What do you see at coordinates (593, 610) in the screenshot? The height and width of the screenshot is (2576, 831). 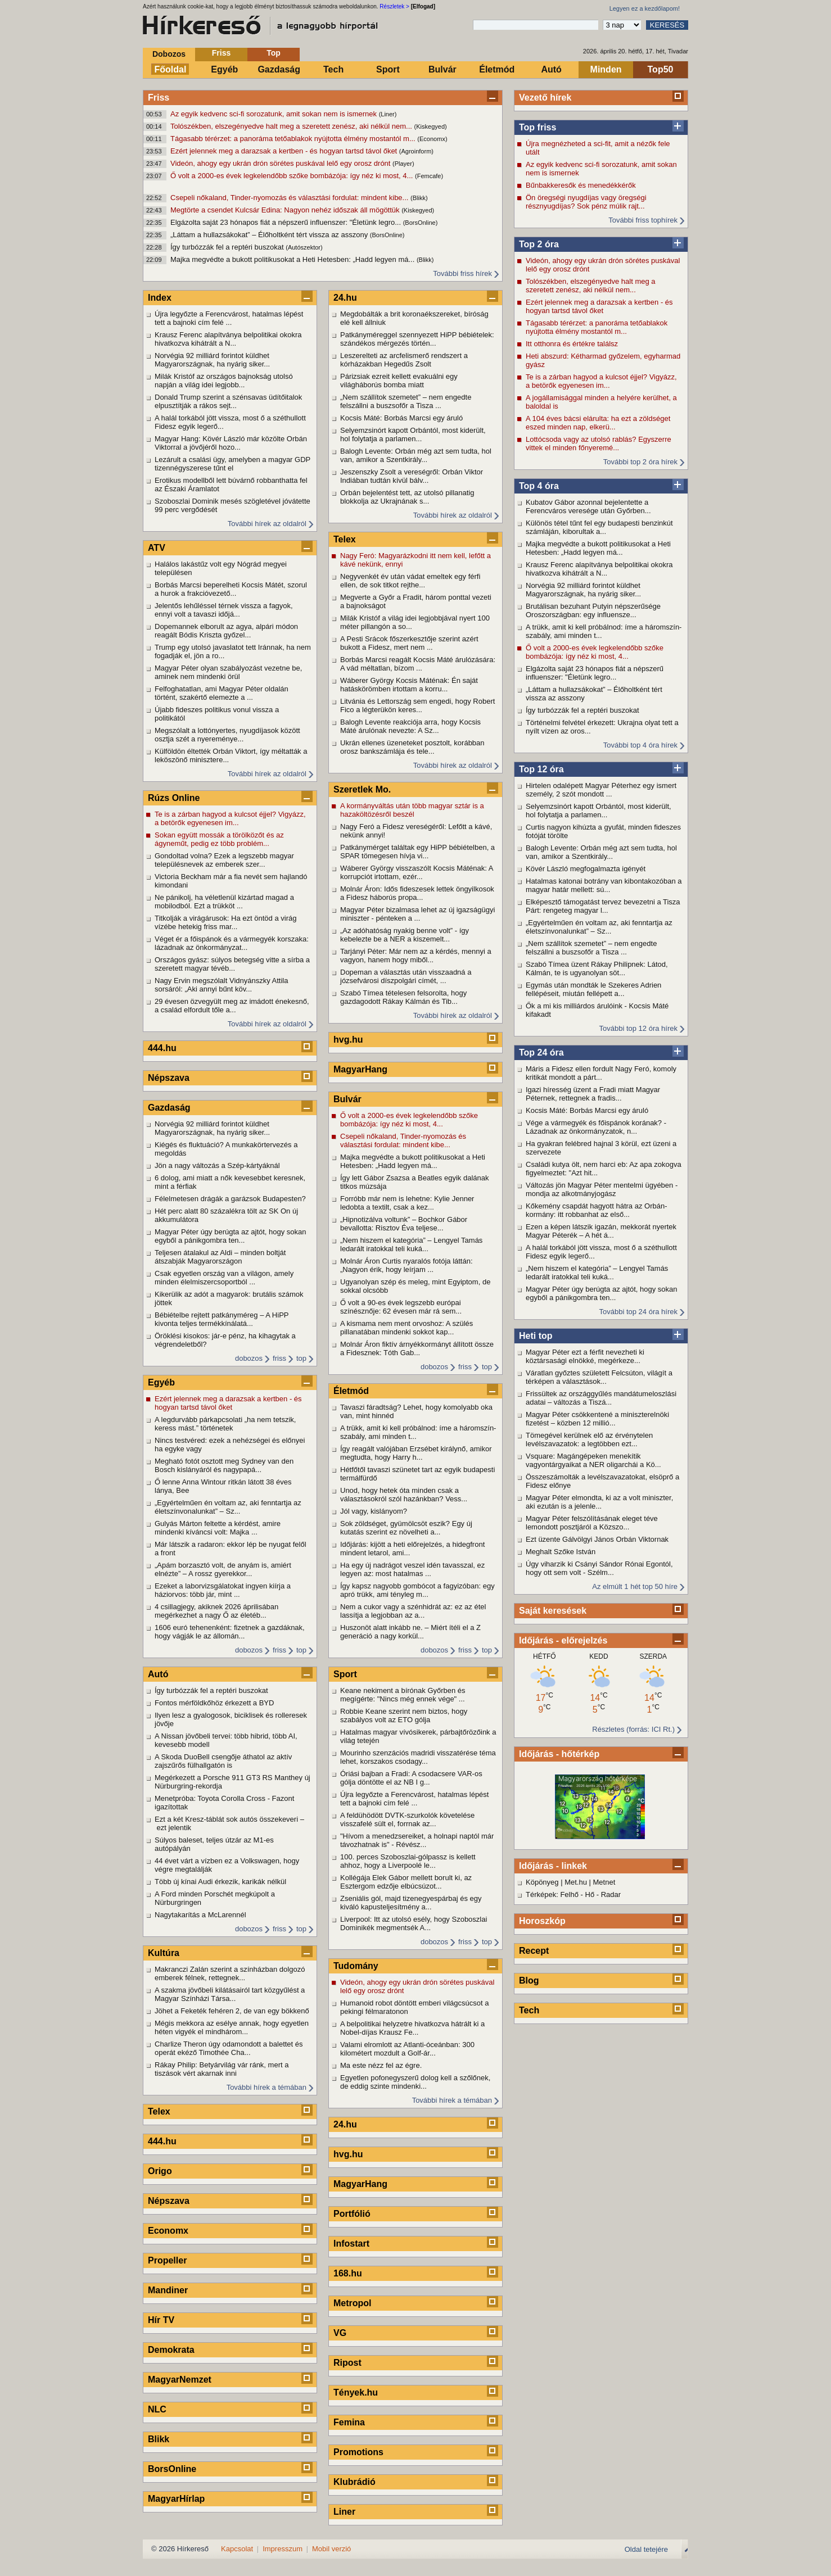 I see `Brutálisan bezuhant Putyin népszerűsége Oroszországban: egy influensze...` at bounding box center [593, 610].